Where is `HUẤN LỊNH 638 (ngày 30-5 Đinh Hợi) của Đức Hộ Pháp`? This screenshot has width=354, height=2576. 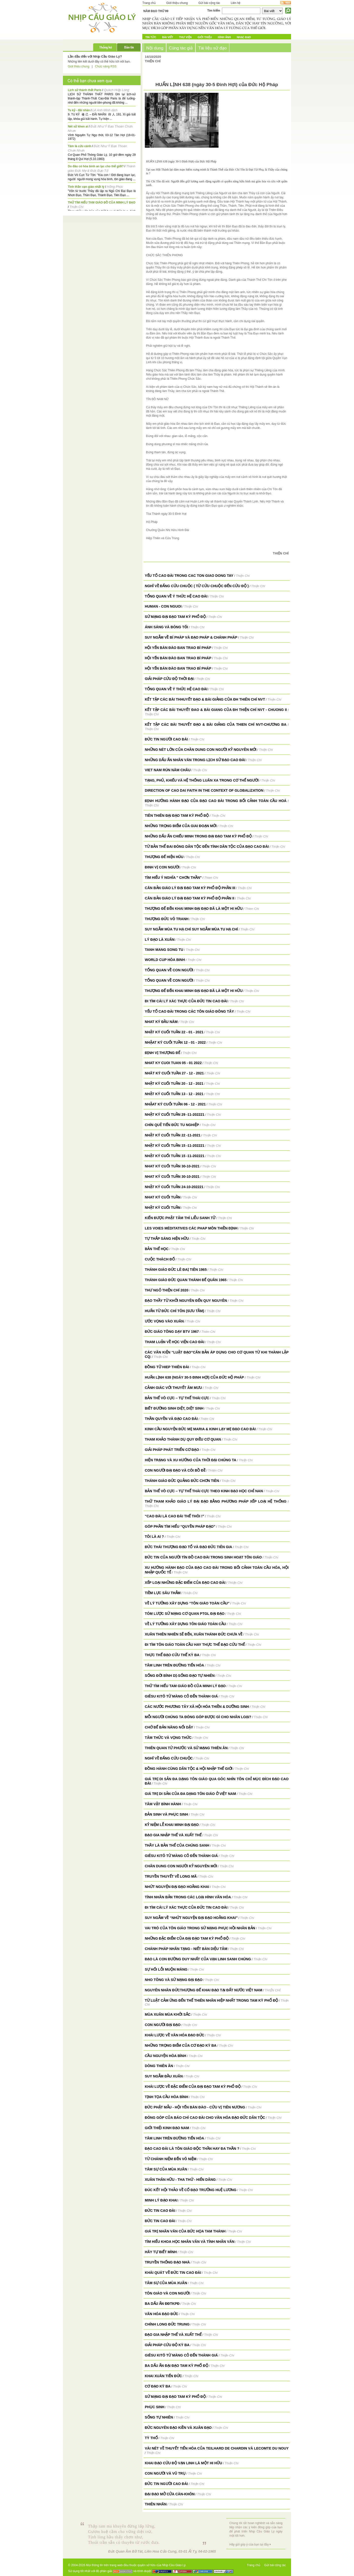 HUẤN LỊNH 638 (ngày 30-5 Đinh Hợi) của Đức Hộ Pháp is located at coordinates (194, 1377).